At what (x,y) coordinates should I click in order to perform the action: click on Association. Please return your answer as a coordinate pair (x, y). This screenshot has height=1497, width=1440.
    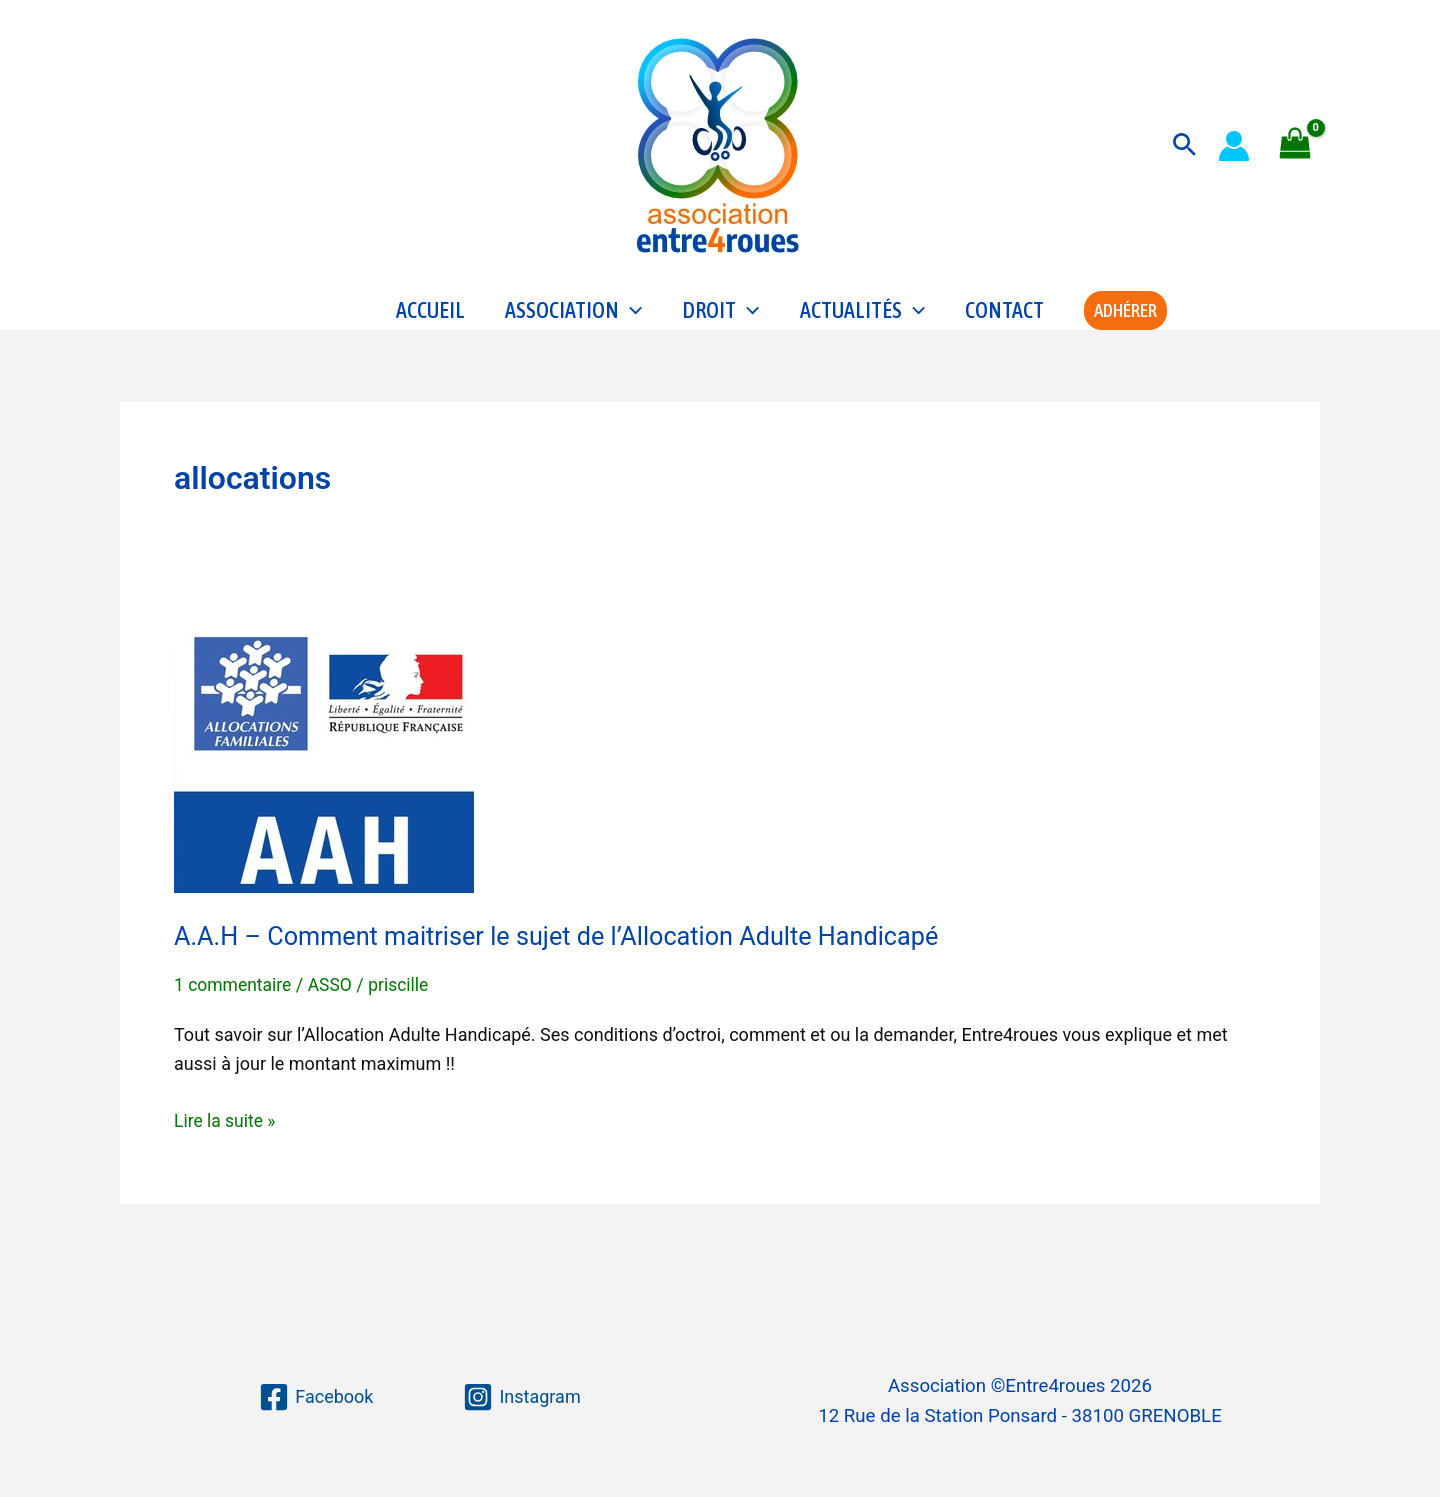
    Looking at the image, I should click on (573, 326).